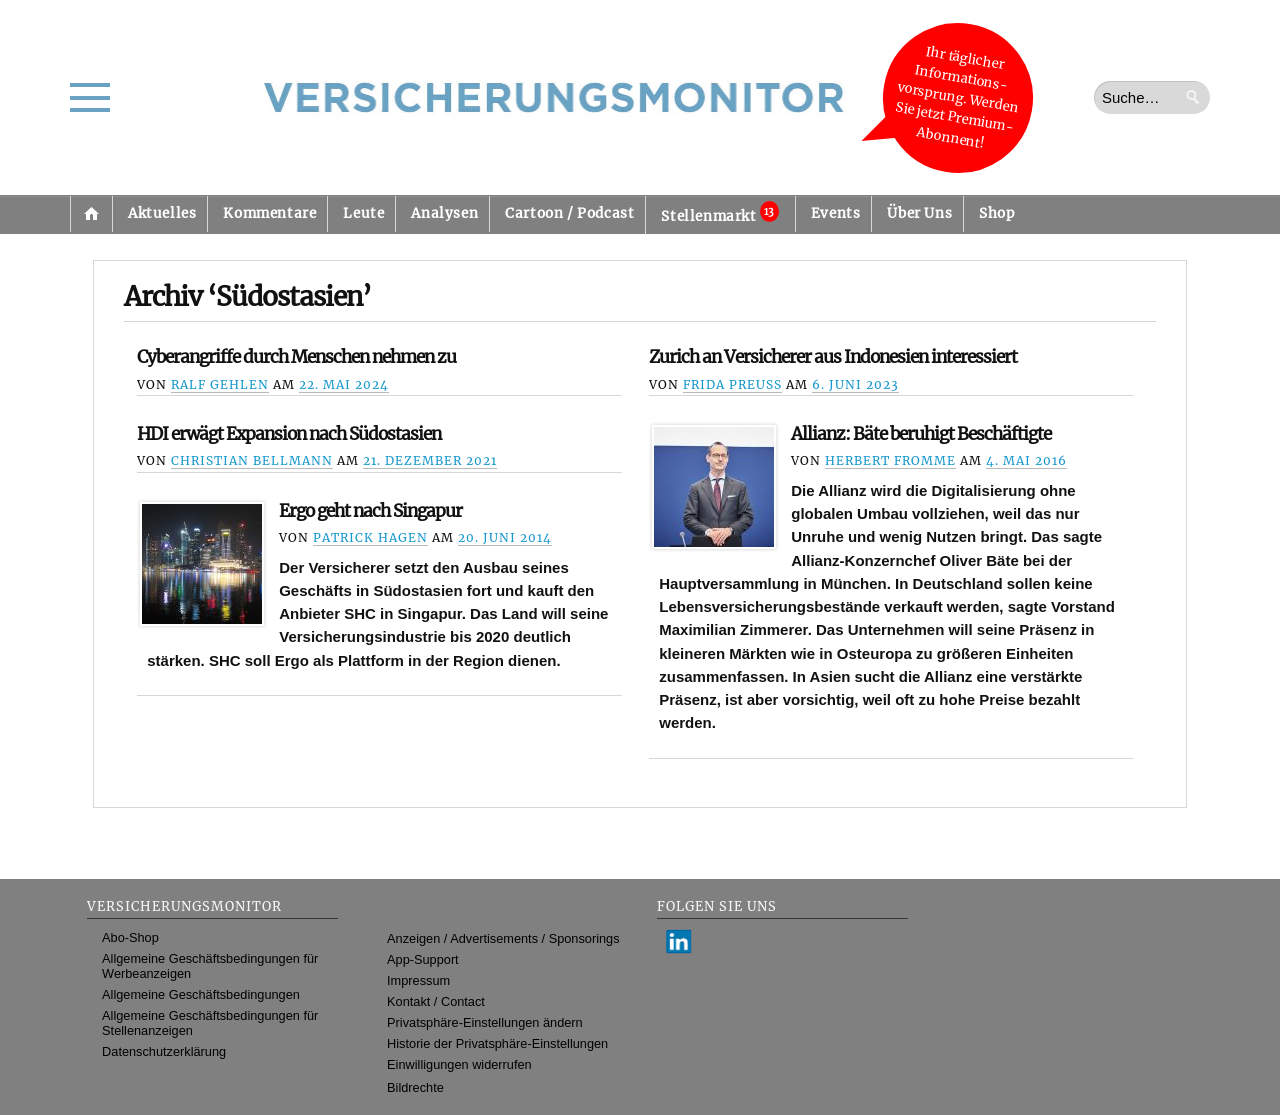 The height and width of the screenshot is (1115, 1280). I want to click on Stellenmarkt, so click(719, 213).